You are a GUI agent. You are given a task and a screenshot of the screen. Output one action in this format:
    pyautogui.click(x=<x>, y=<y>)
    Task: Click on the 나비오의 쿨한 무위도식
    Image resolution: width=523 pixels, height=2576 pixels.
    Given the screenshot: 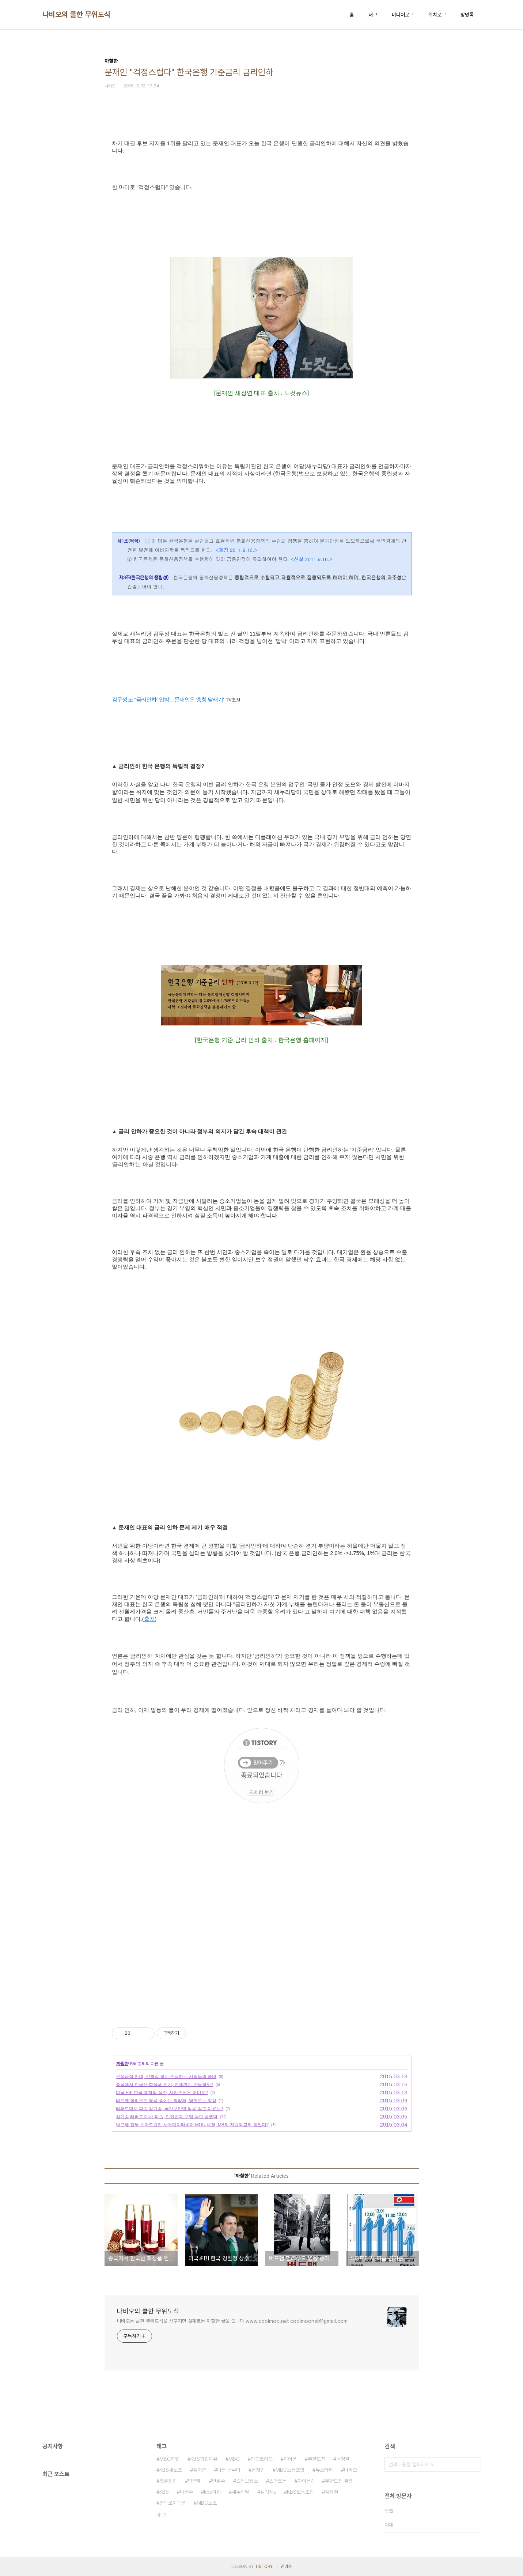 What is the action you would take?
    pyautogui.click(x=76, y=14)
    